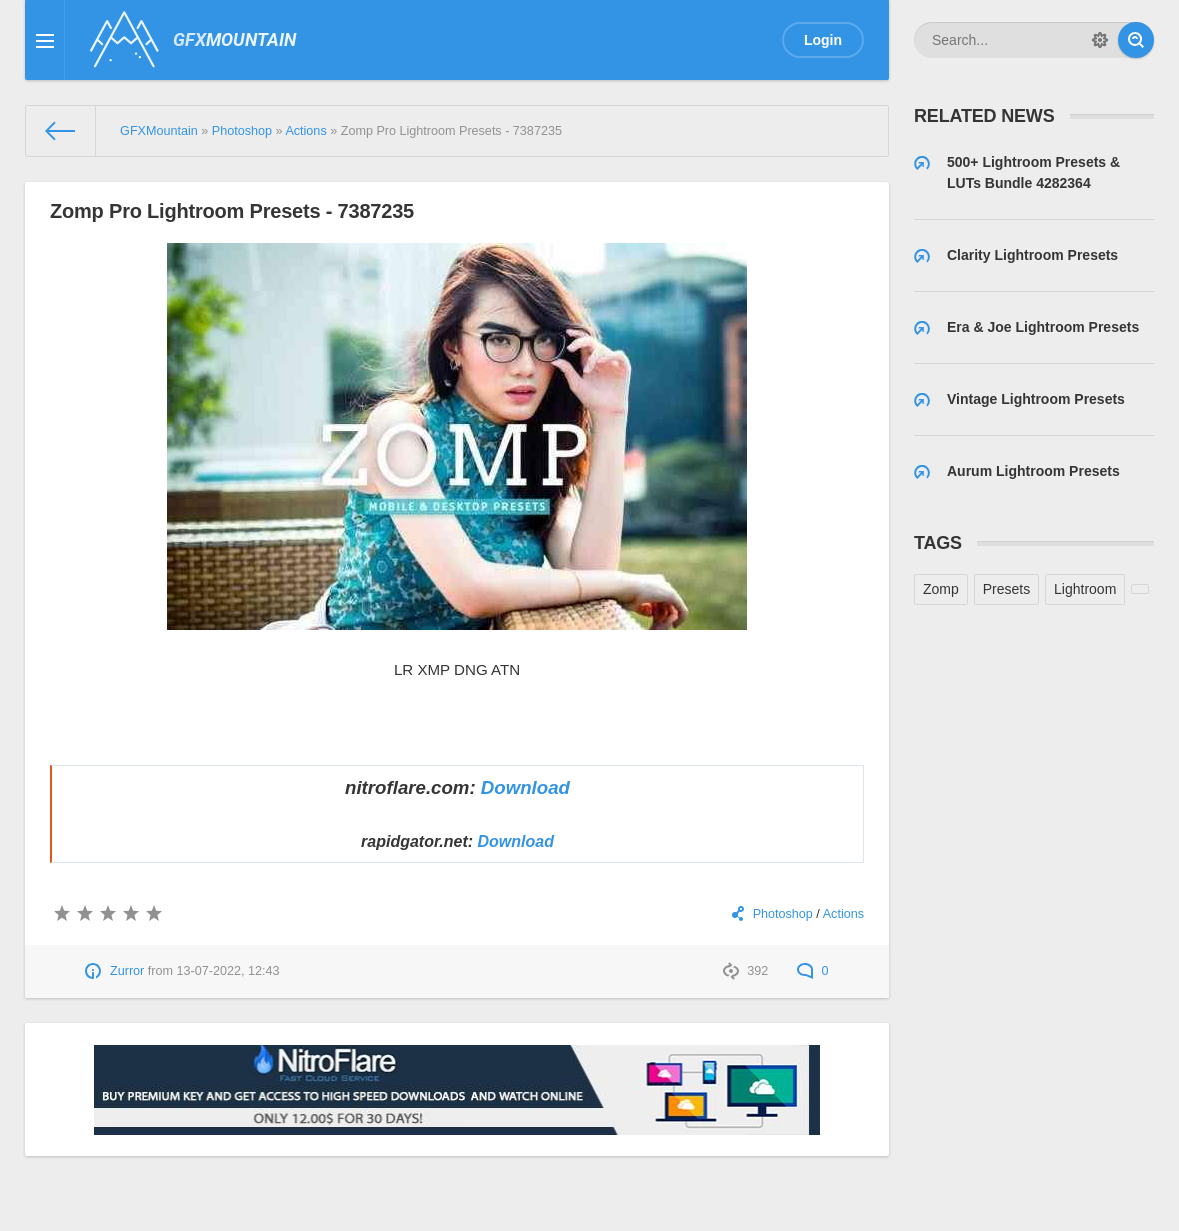 Image resolution: width=1179 pixels, height=1231 pixels. I want to click on Zomp, so click(941, 589).